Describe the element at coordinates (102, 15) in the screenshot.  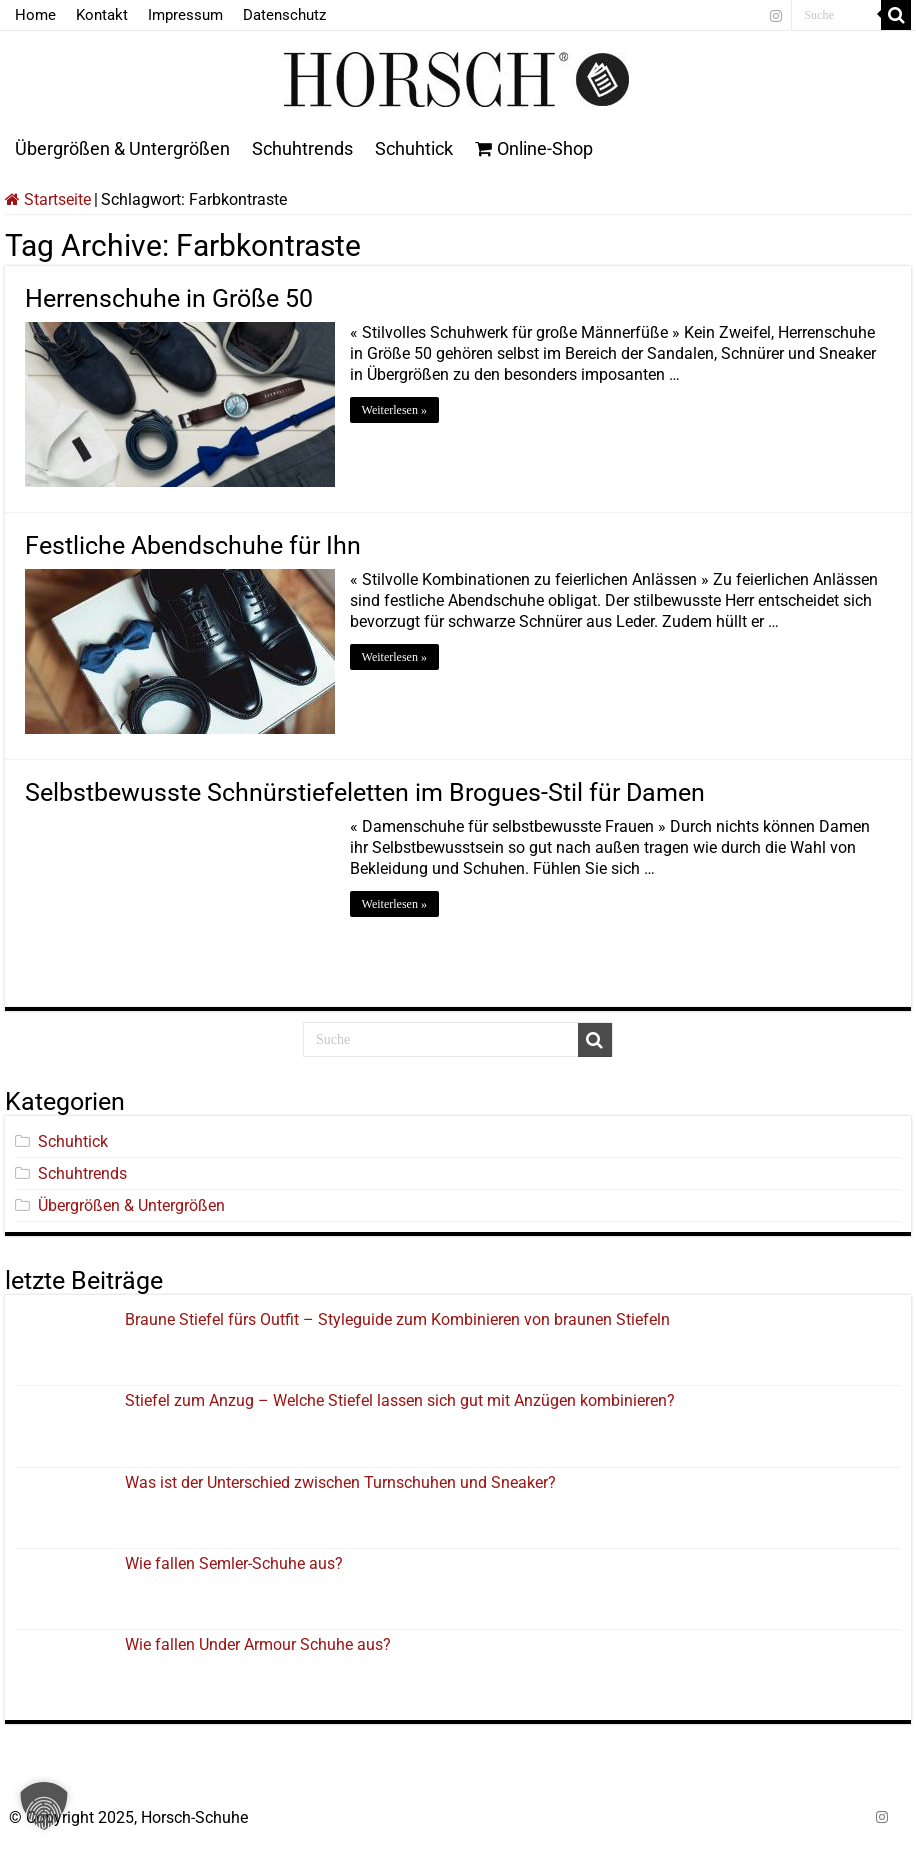
I see `Kontakt` at that location.